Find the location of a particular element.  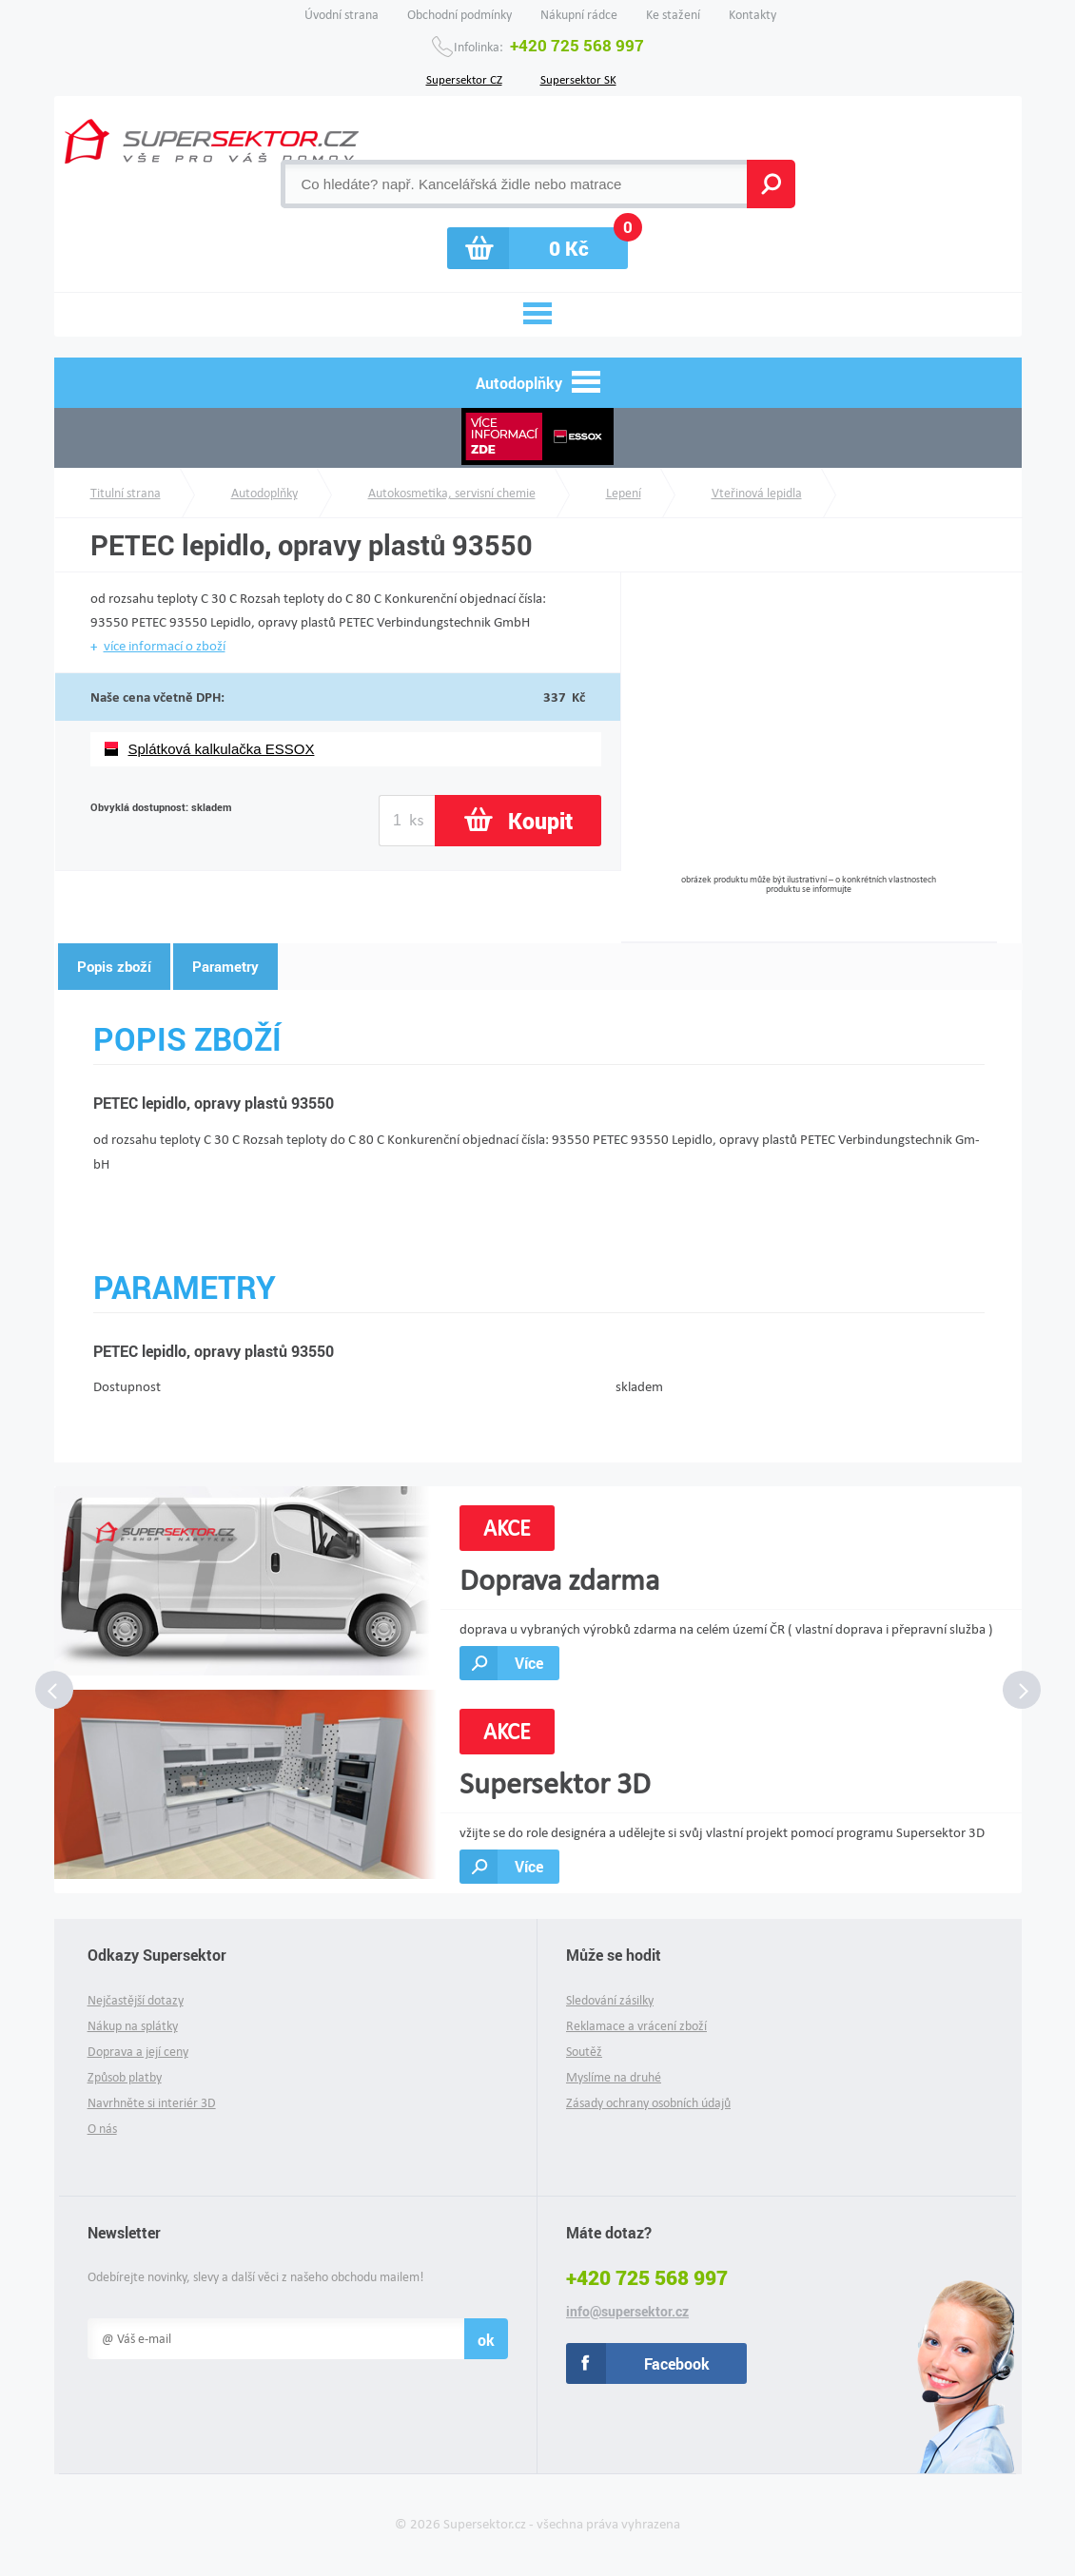

Autokosmetika, servisní chemie is located at coordinates (452, 493).